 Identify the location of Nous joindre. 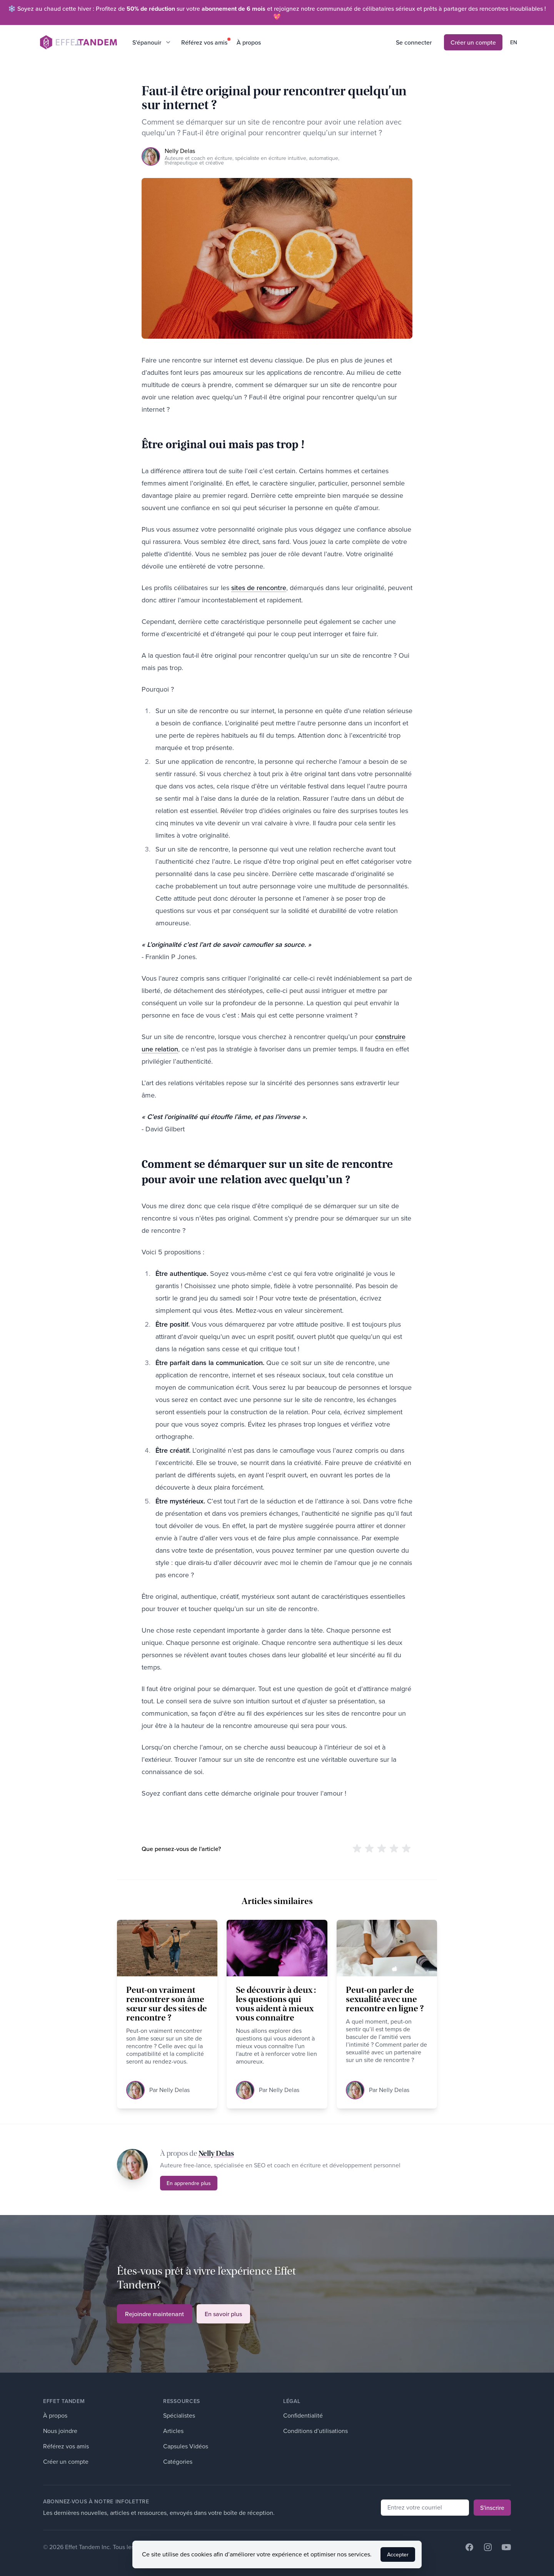
(60, 2430).